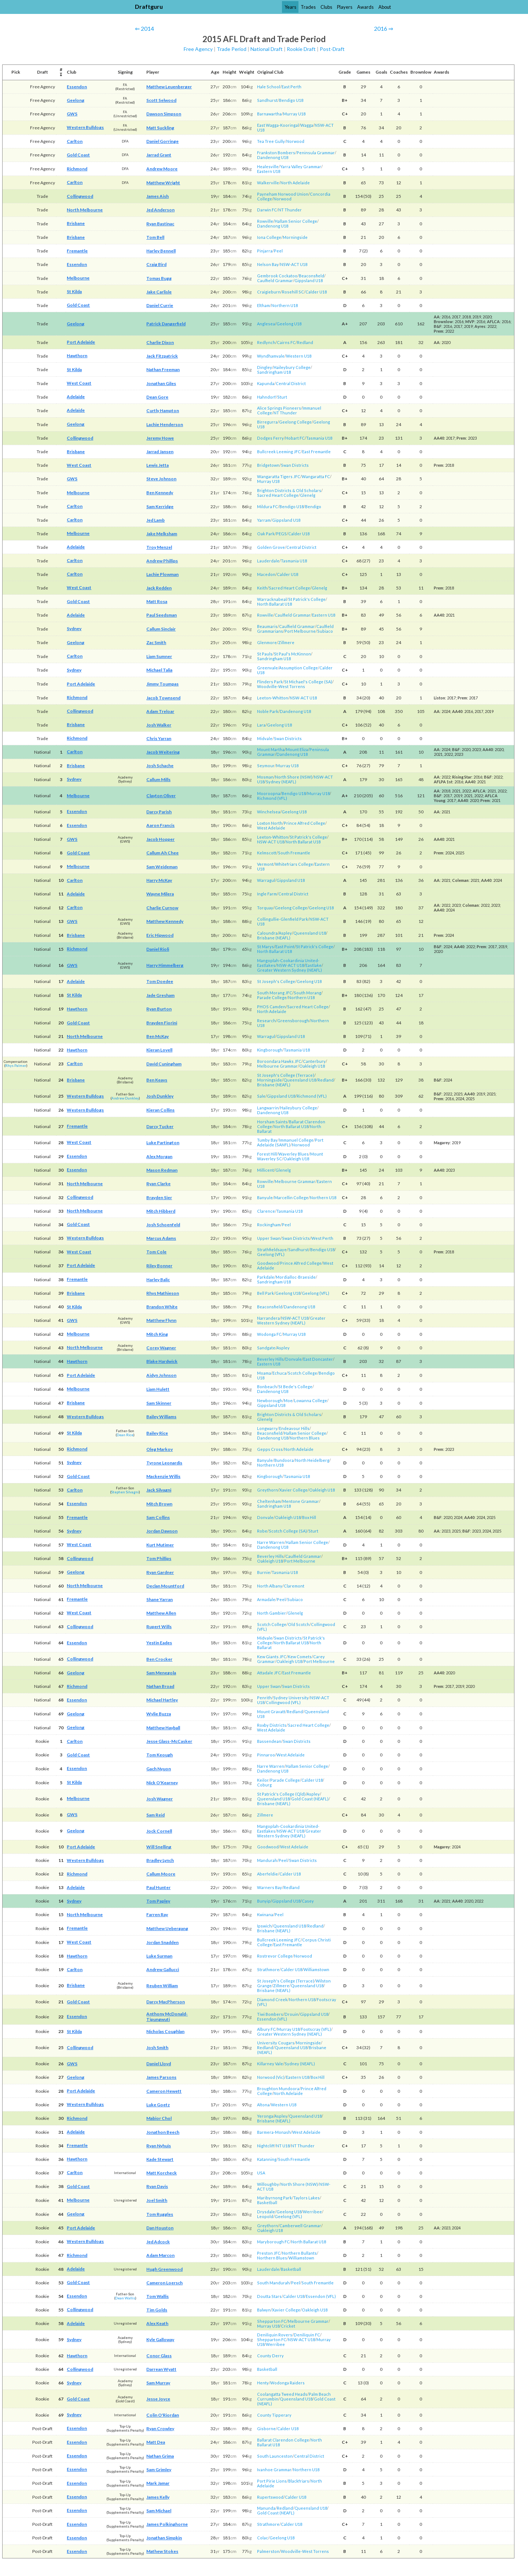  What do you see at coordinates (298, 2481) in the screenshot?
I see `Blackfriars` at bounding box center [298, 2481].